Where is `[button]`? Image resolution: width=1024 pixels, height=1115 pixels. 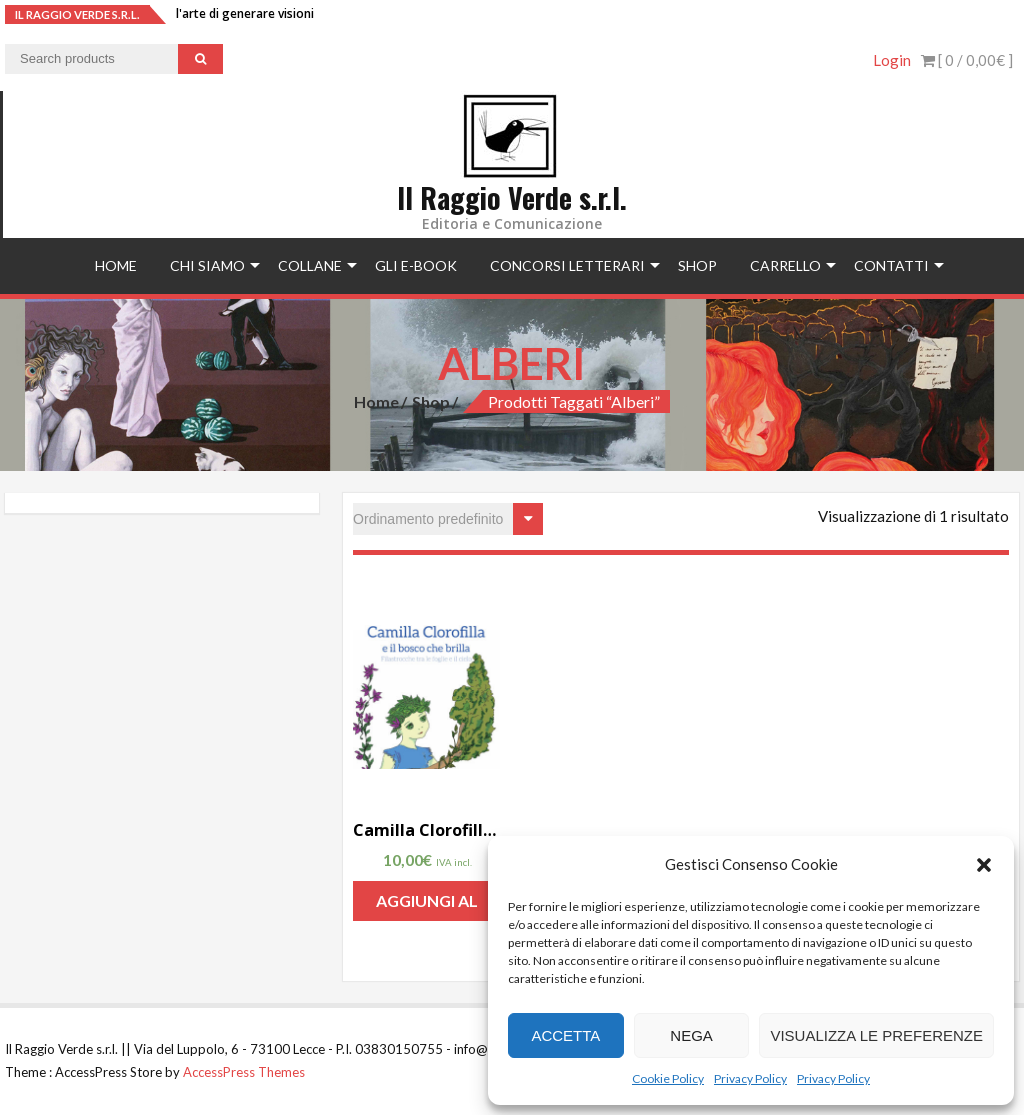 [button] is located at coordinates (984, 865).